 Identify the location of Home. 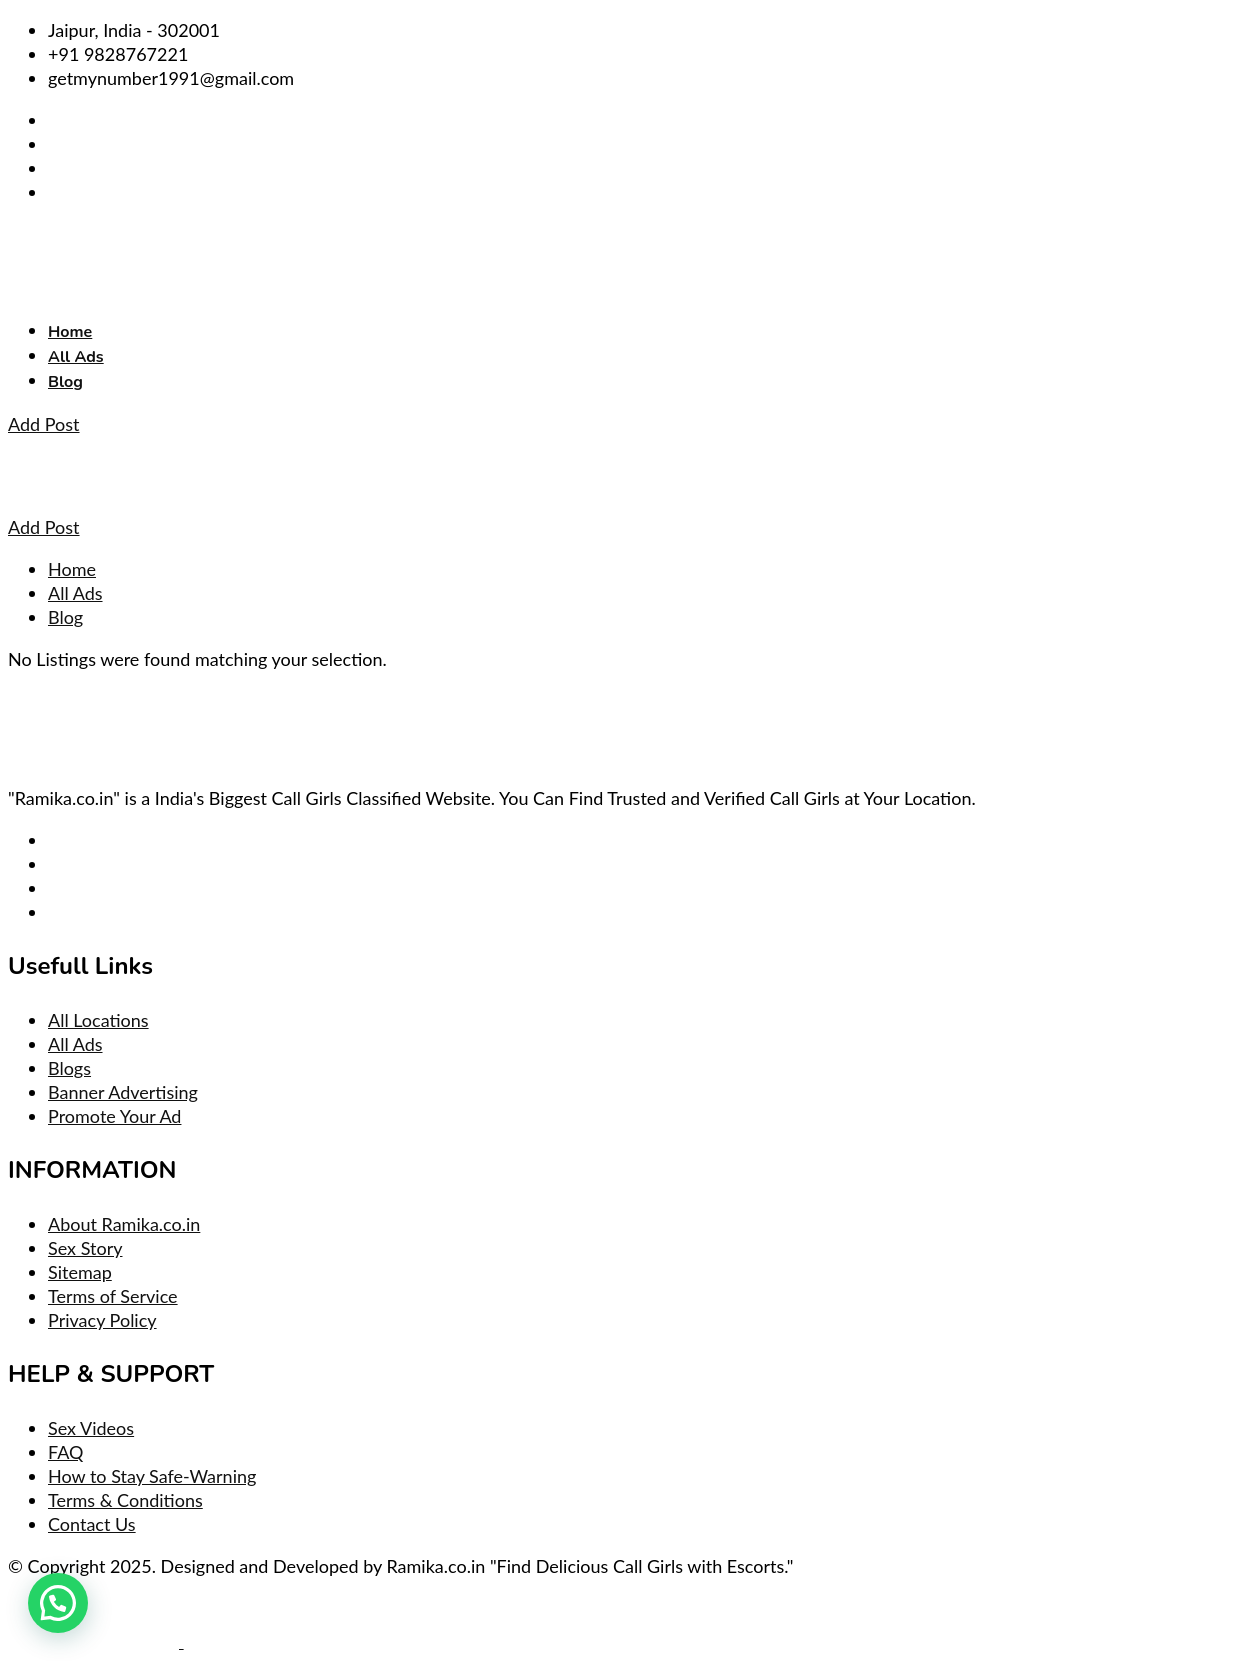
(70, 332).